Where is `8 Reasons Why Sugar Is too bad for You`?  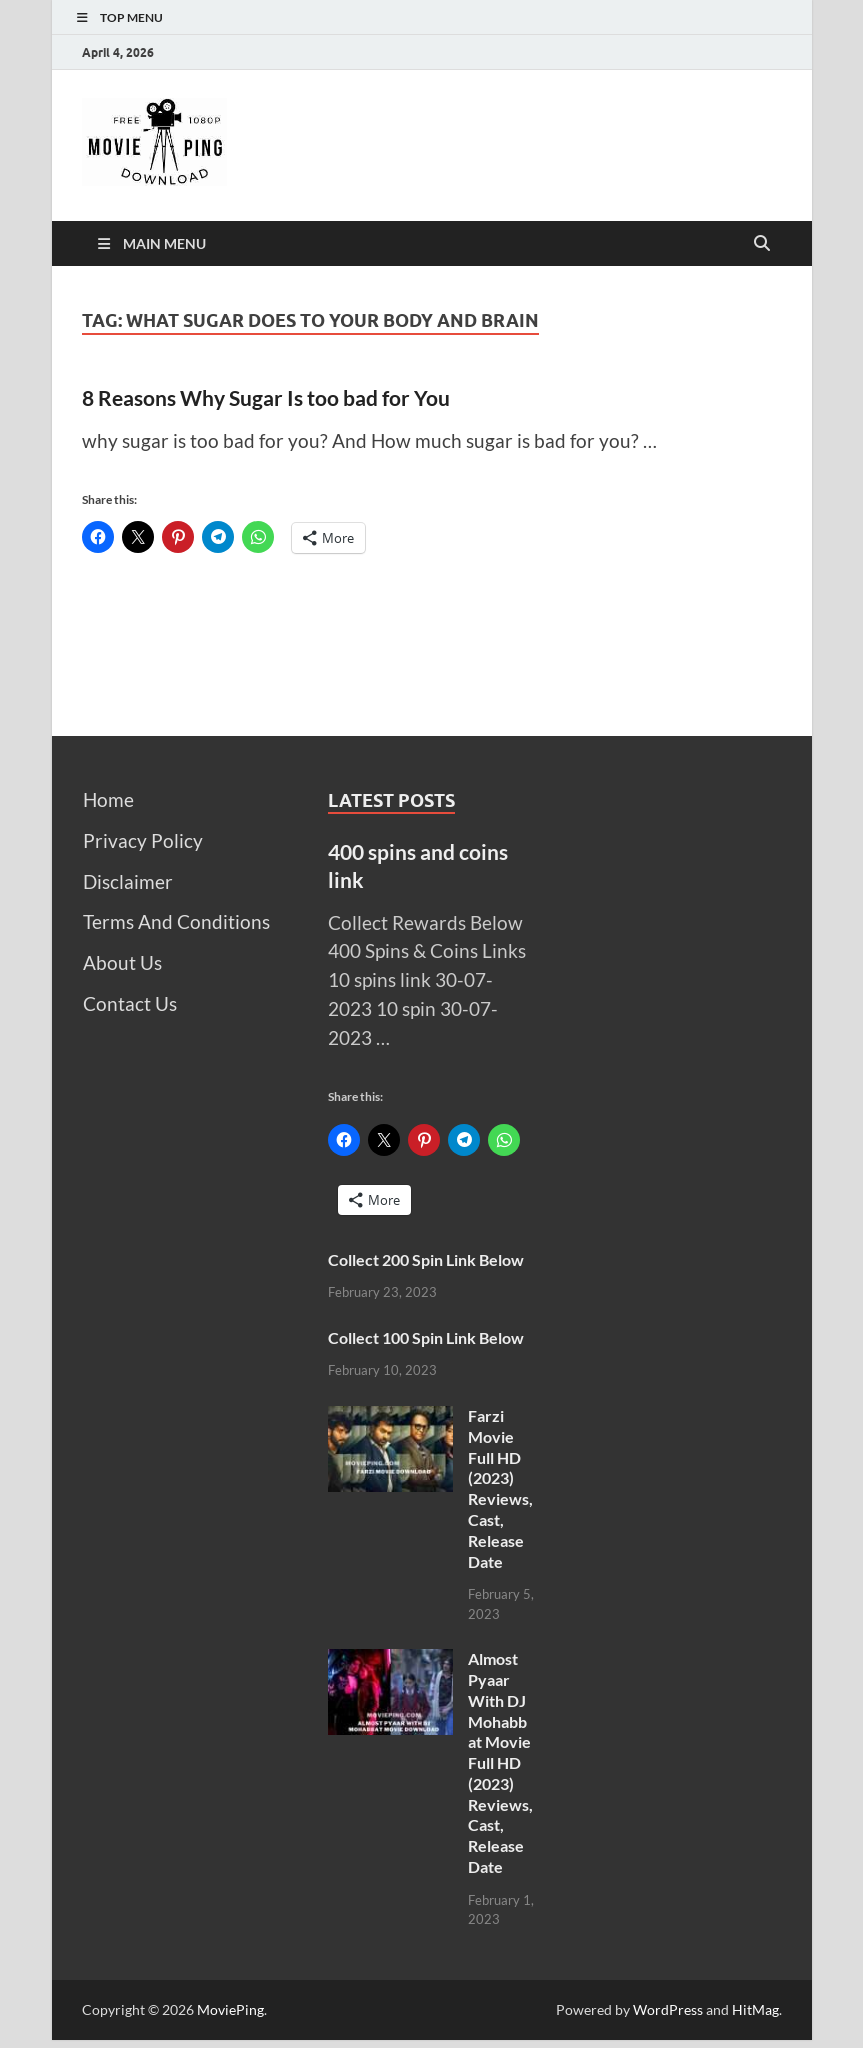
8 Reasons Why Sugar Is too bad for You is located at coordinates (266, 397).